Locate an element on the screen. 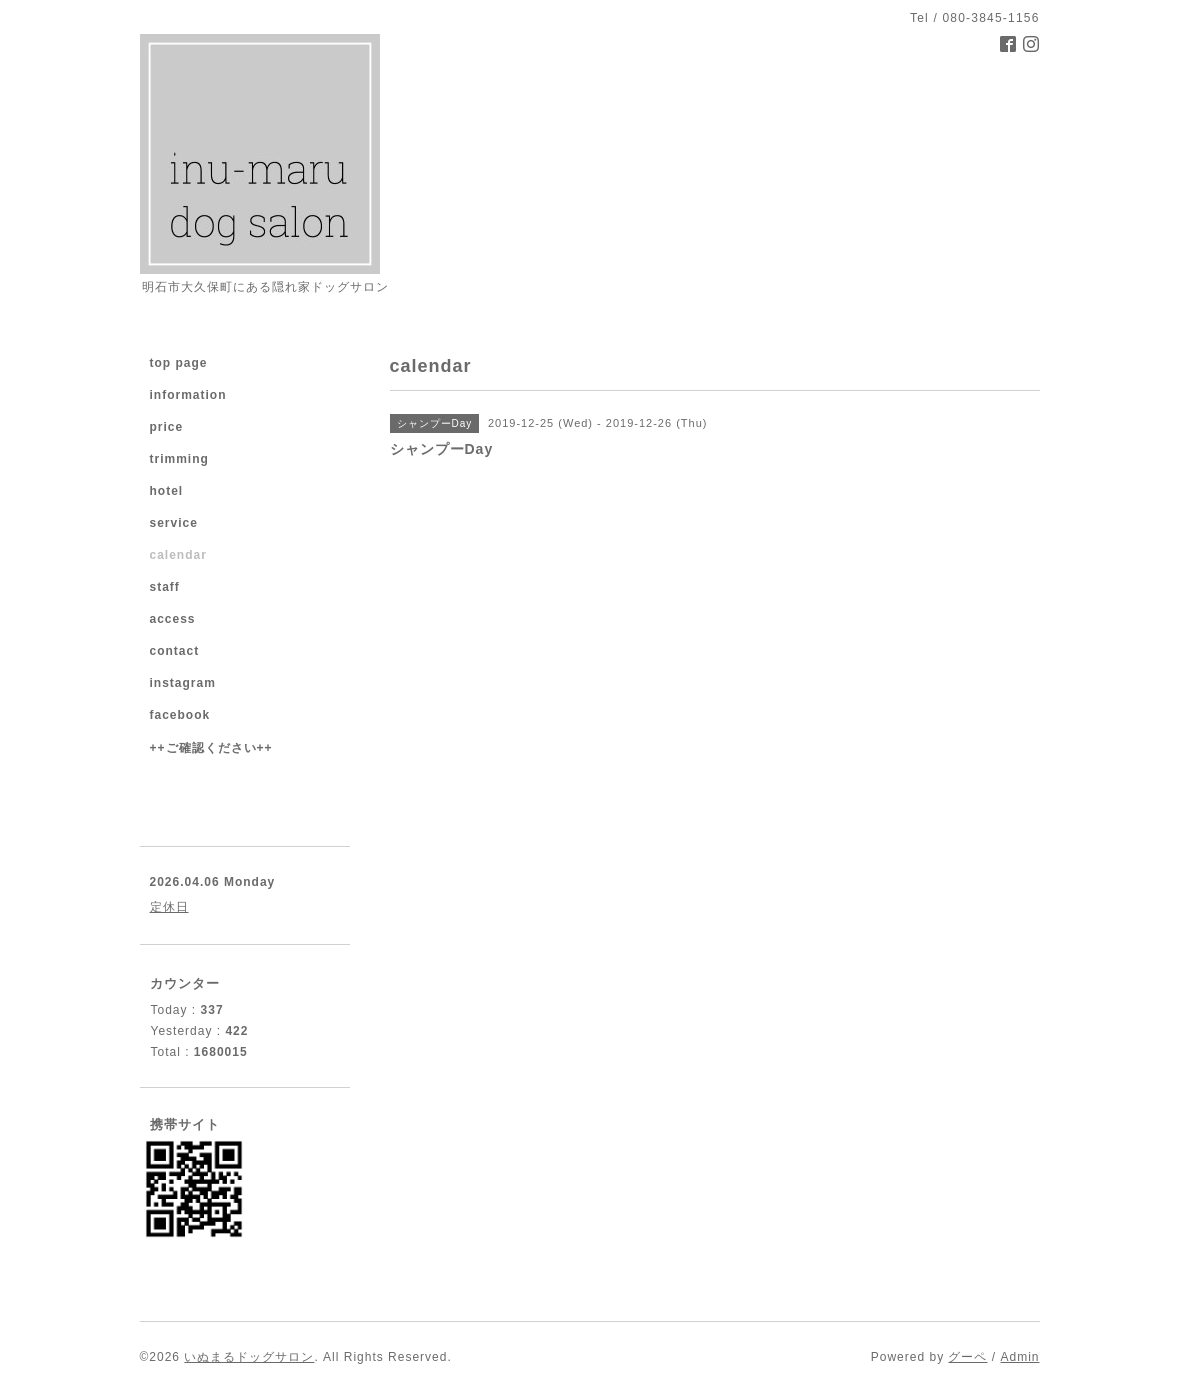 The width and height of the screenshot is (1179, 1393). 定休日 is located at coordinates (169, 907).